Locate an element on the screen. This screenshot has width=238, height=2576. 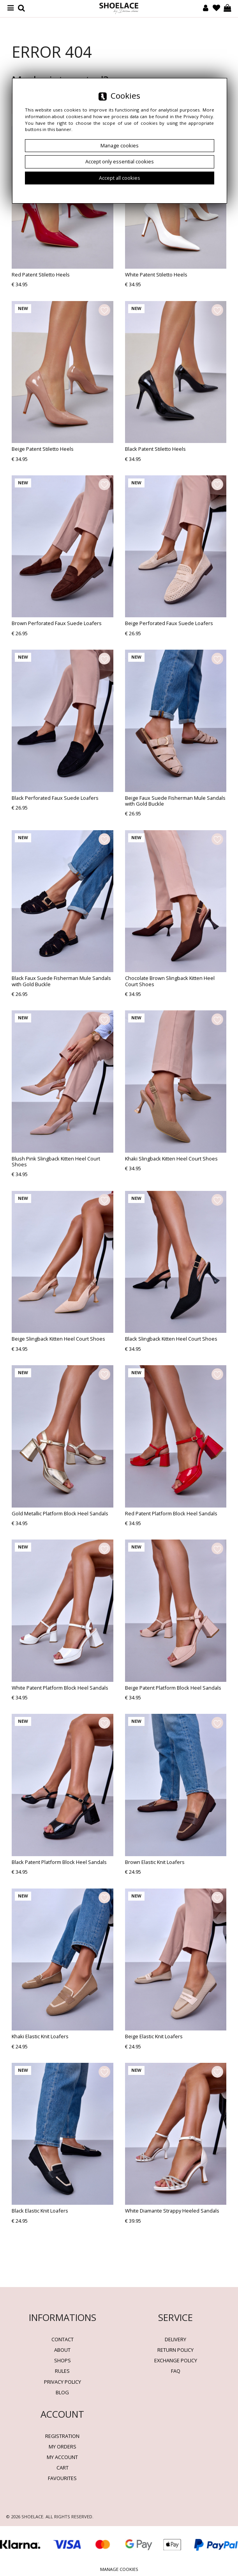
White Patent Stiletto Heels is located at coordinates (156, 274).